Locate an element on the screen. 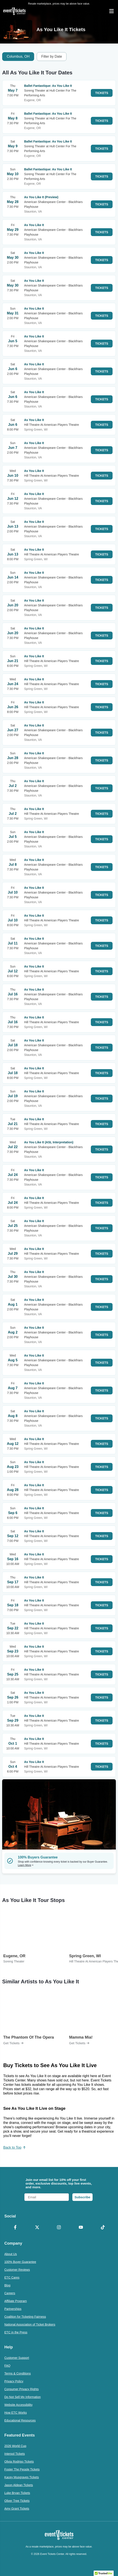  Kacey Musgraves Tickets is located at coordinates (21, 2477).